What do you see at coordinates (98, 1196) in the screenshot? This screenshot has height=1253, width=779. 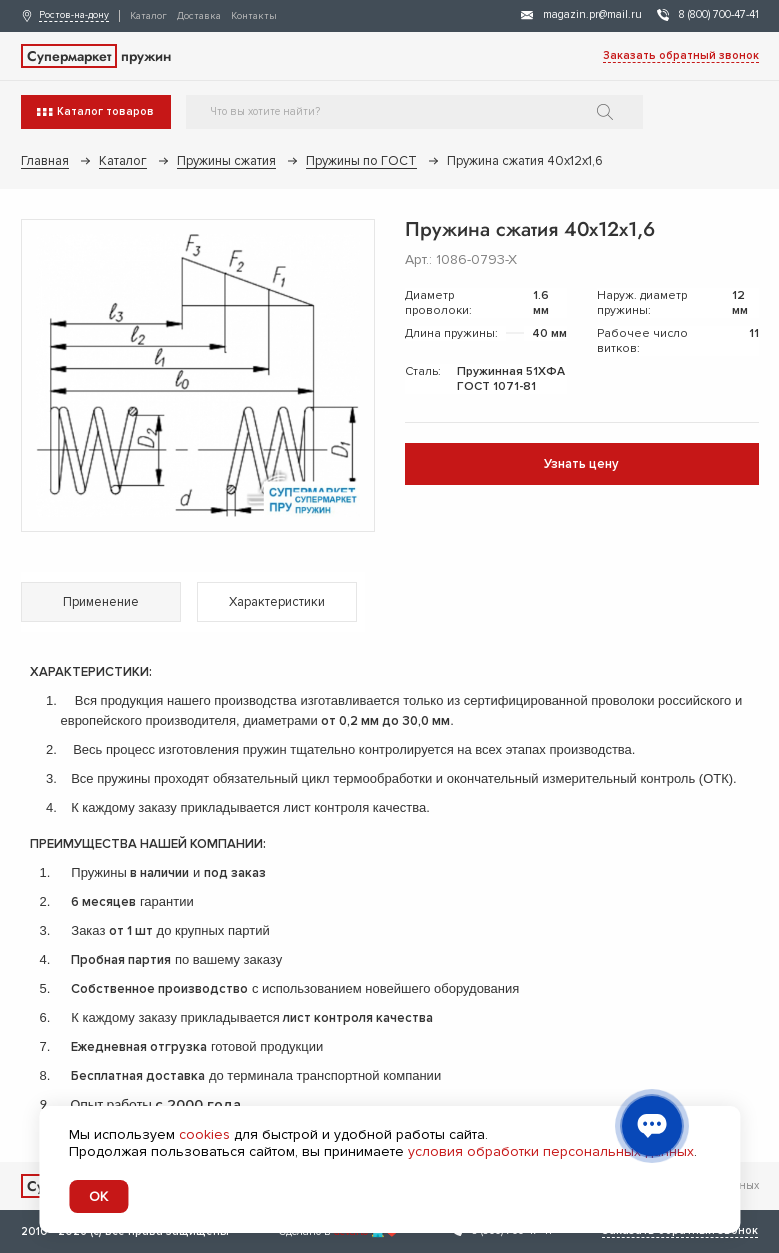 I see `OK` at bounding box center [98, 1196].